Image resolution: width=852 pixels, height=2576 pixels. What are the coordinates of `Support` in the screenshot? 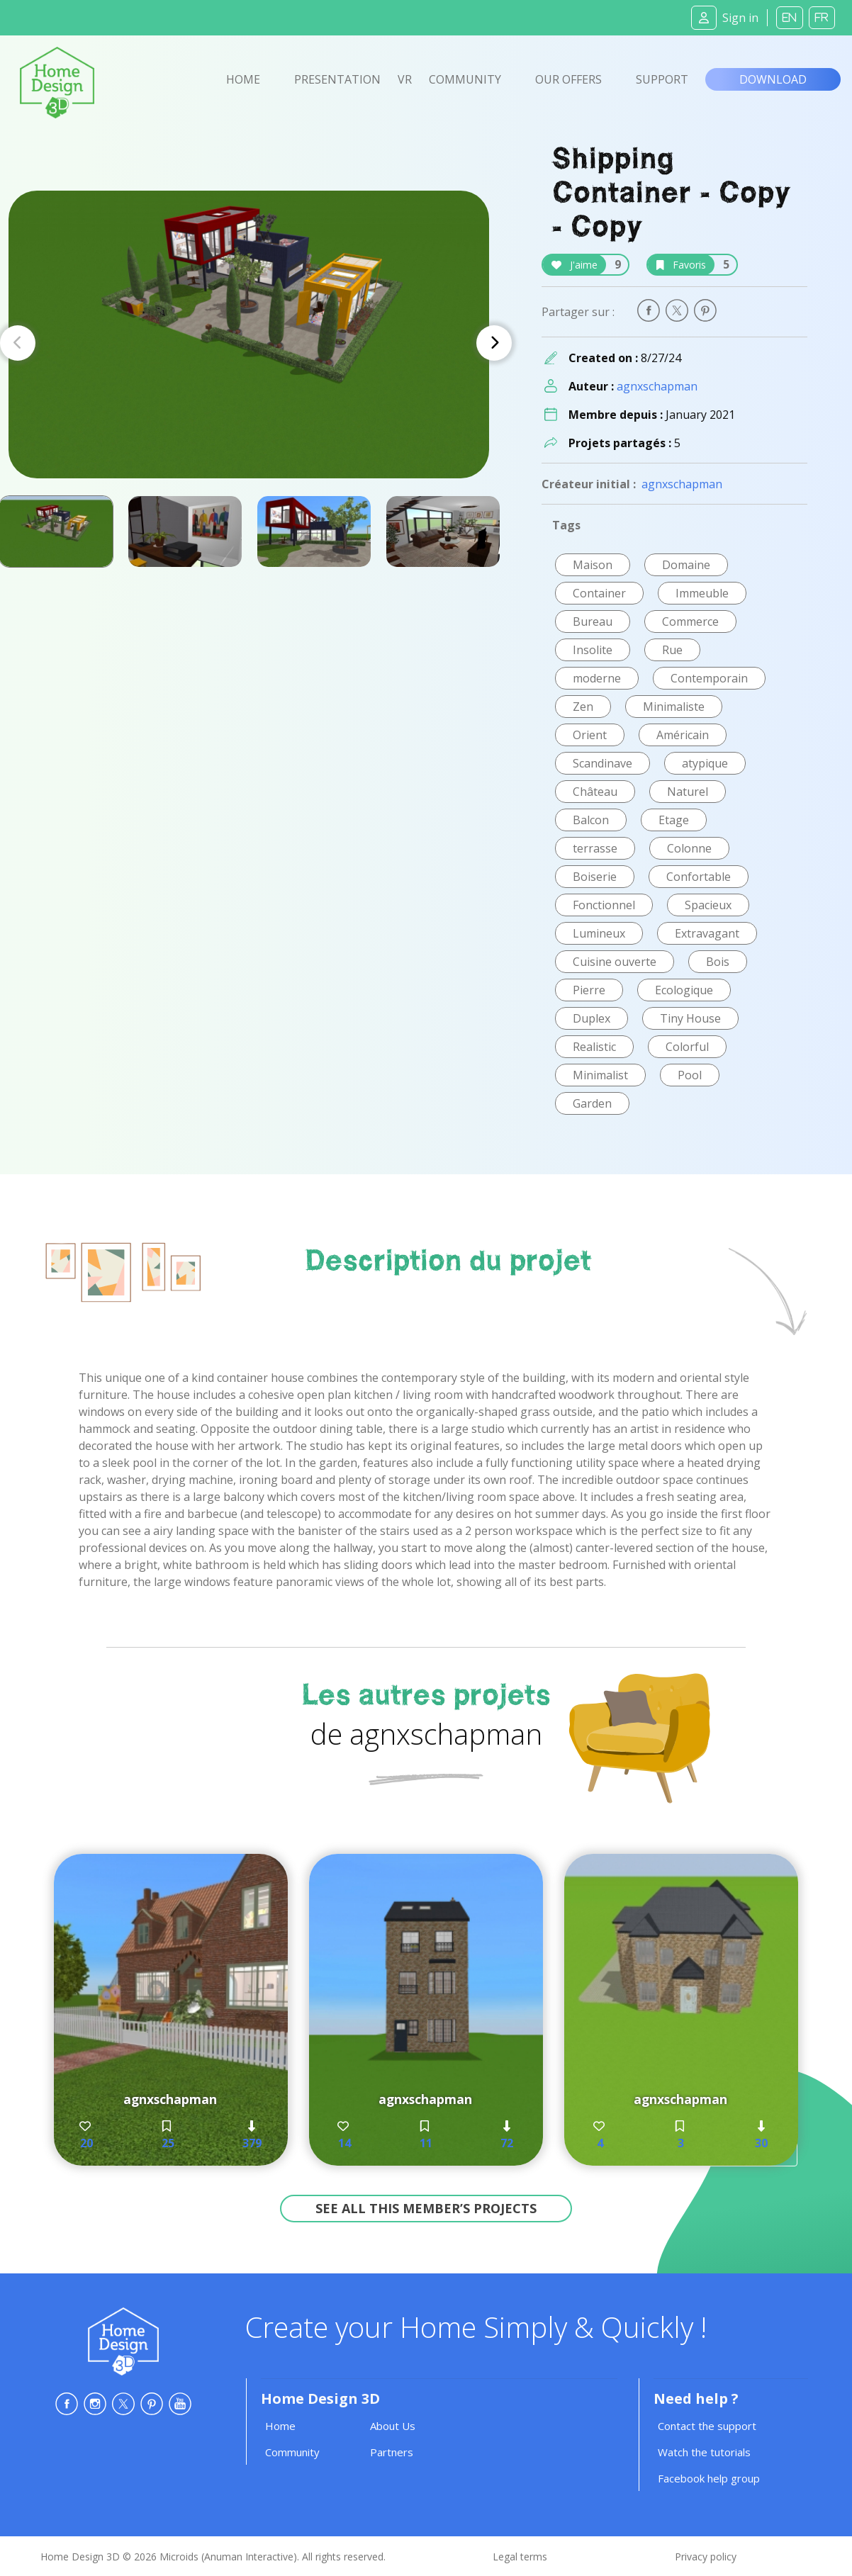 It's located at (662, 79).